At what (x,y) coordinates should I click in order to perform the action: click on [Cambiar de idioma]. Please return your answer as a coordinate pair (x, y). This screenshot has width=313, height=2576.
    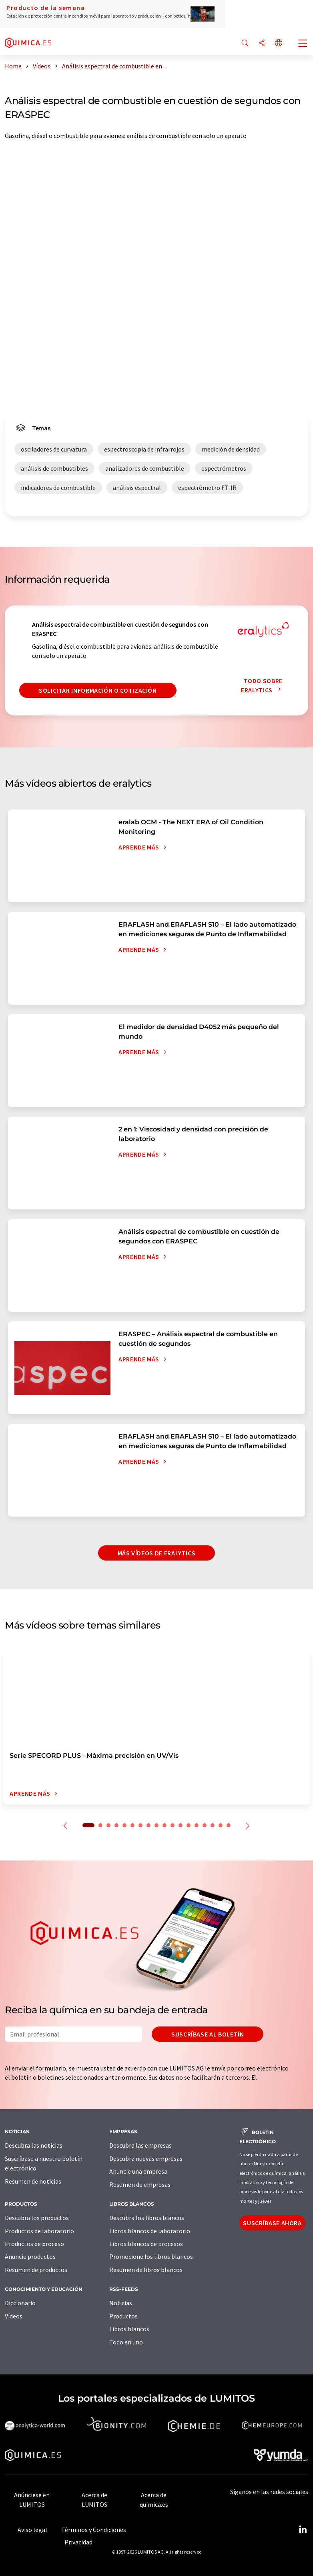
    Looking at the image, I should click on (278, 43).